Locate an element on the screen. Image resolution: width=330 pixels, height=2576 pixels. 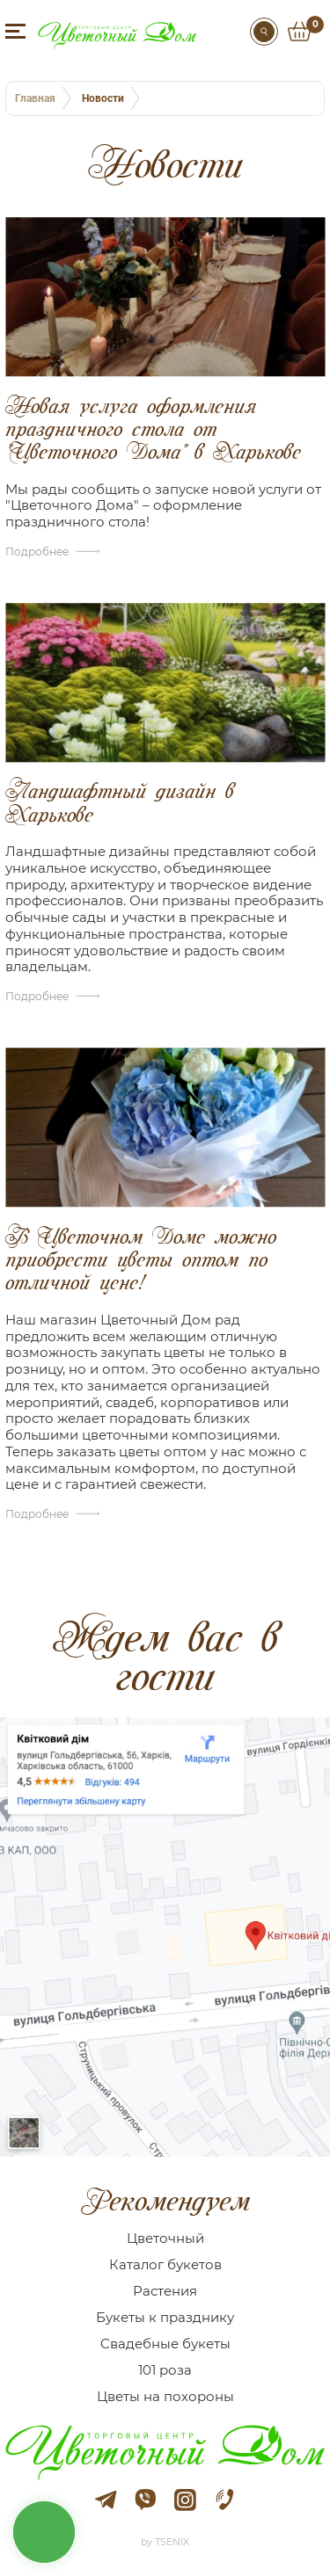
Цветы на похороны is located at coordinates (165, 2396).